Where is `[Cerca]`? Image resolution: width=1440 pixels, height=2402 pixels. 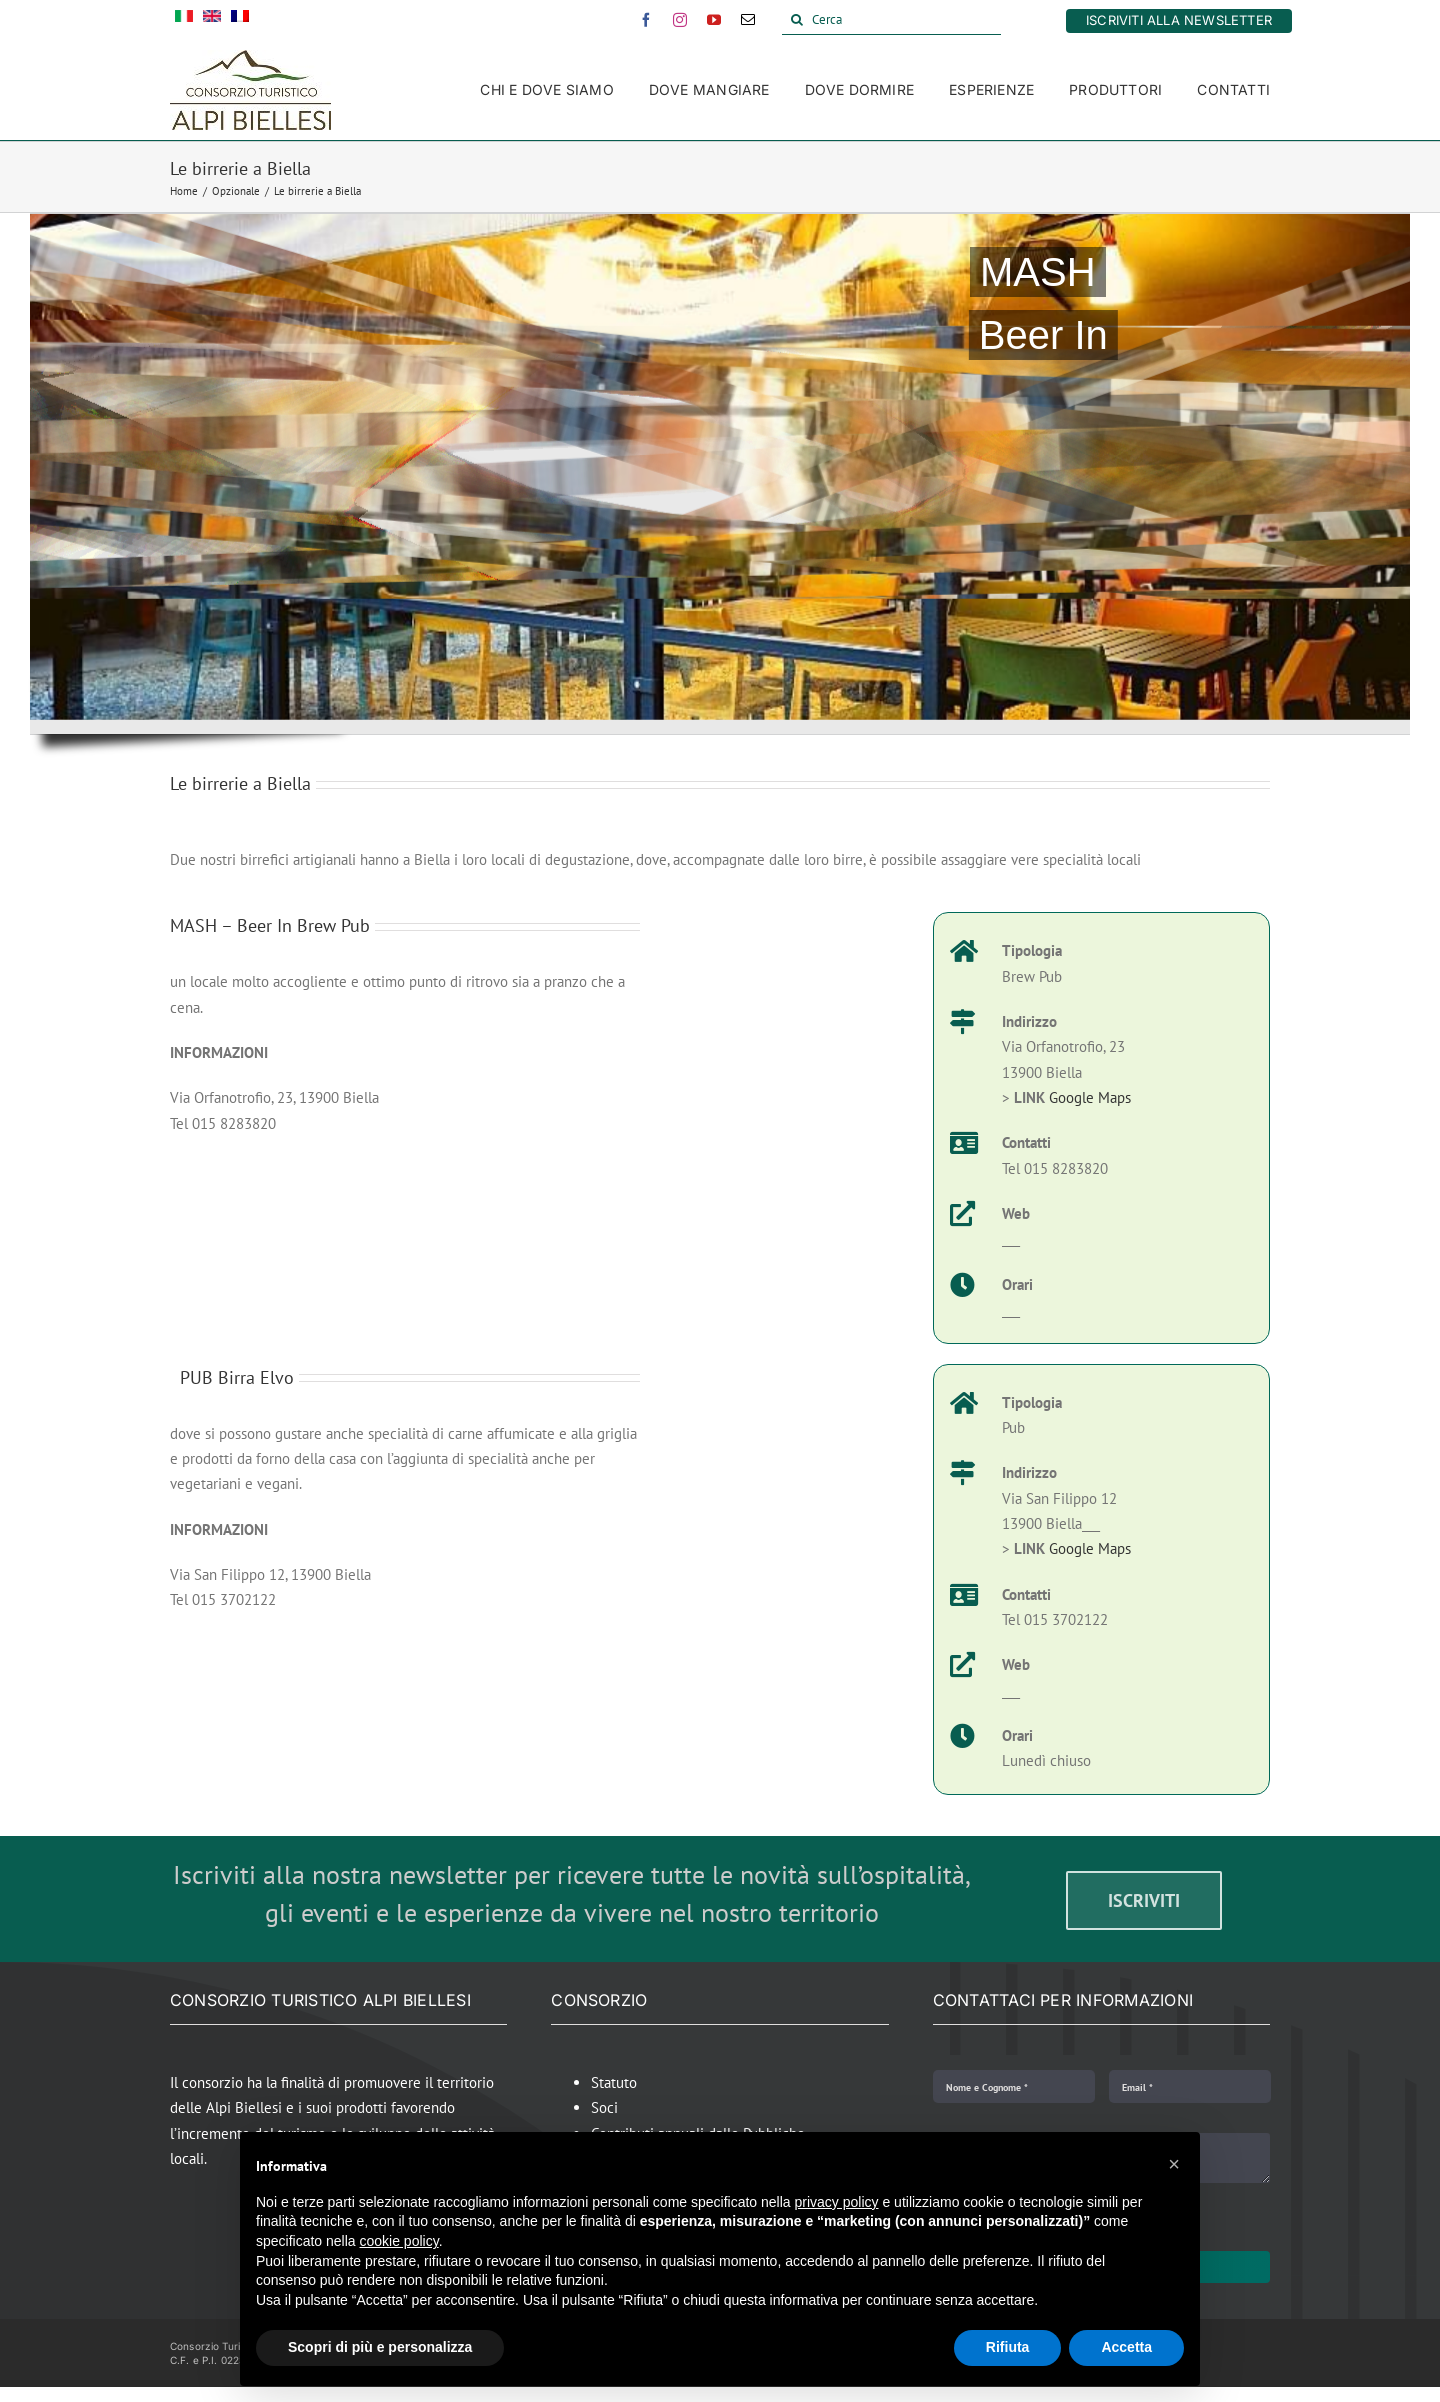
[Cerca] is located at coordinates (891, 20).